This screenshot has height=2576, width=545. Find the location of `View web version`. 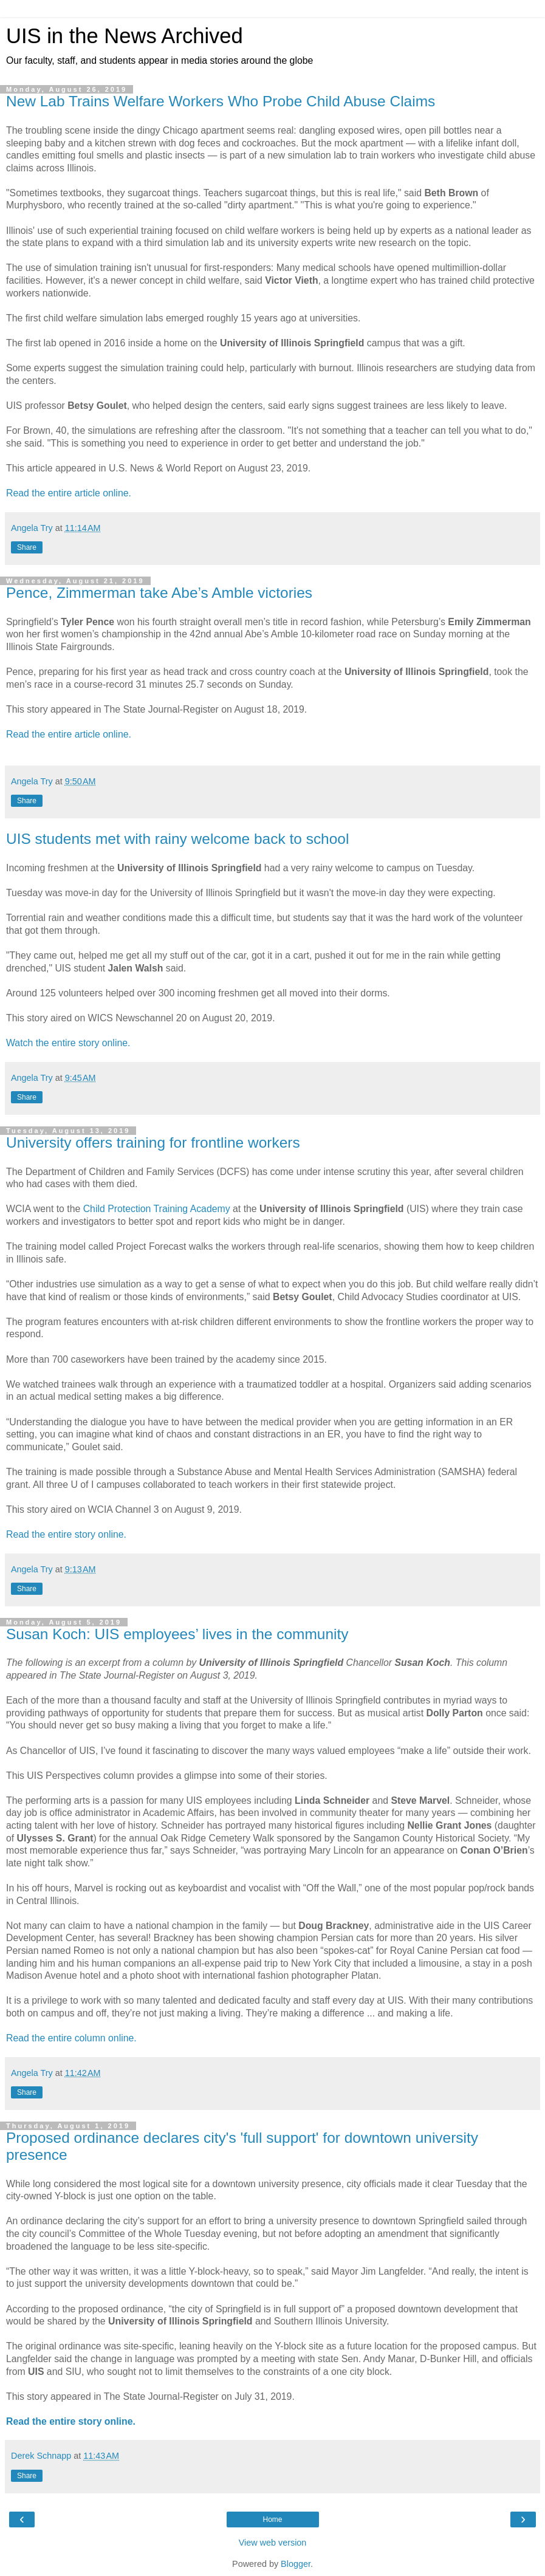

View web version is located at coordinates (273, 2542).